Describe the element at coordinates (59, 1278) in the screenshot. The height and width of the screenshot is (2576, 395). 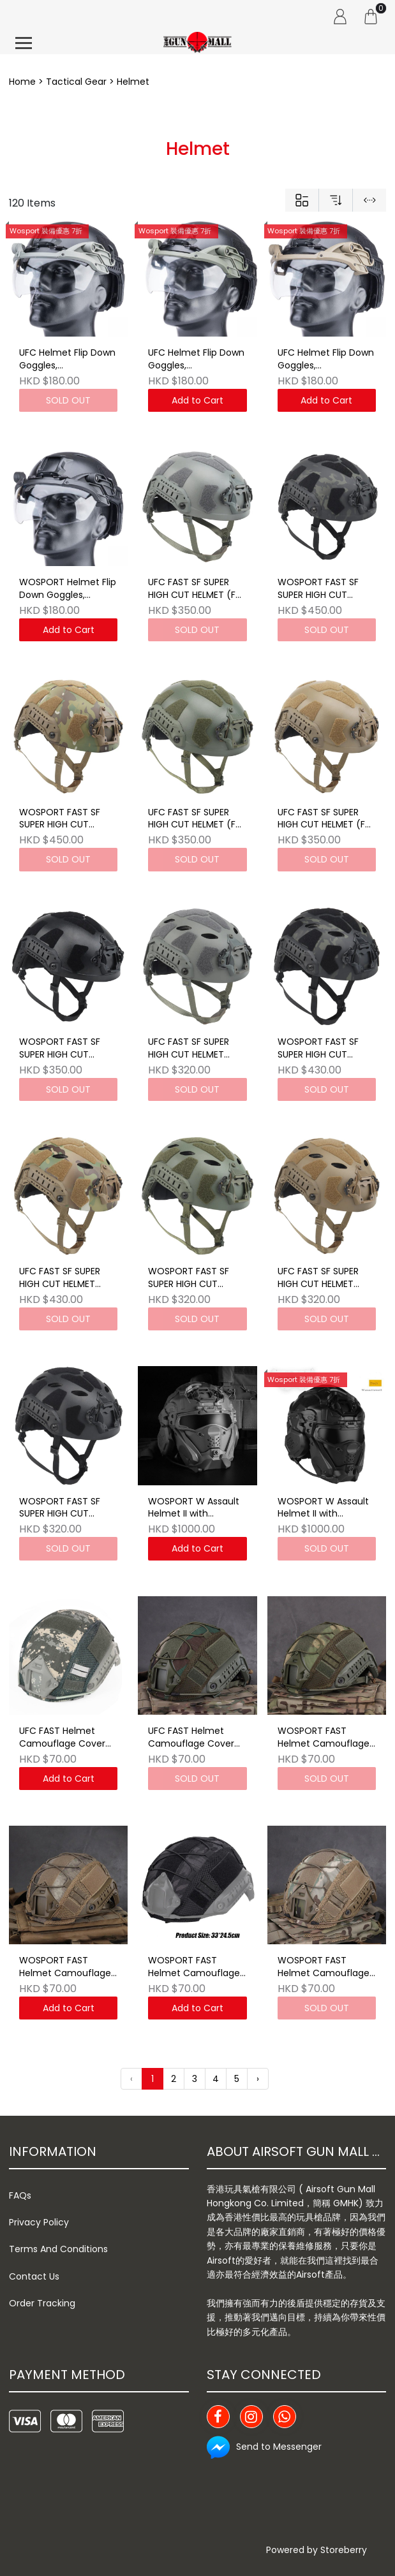
I see `UFC FAST SF SUPER HIGH CUT HELMET (Lightweight Version)MC` at that location.